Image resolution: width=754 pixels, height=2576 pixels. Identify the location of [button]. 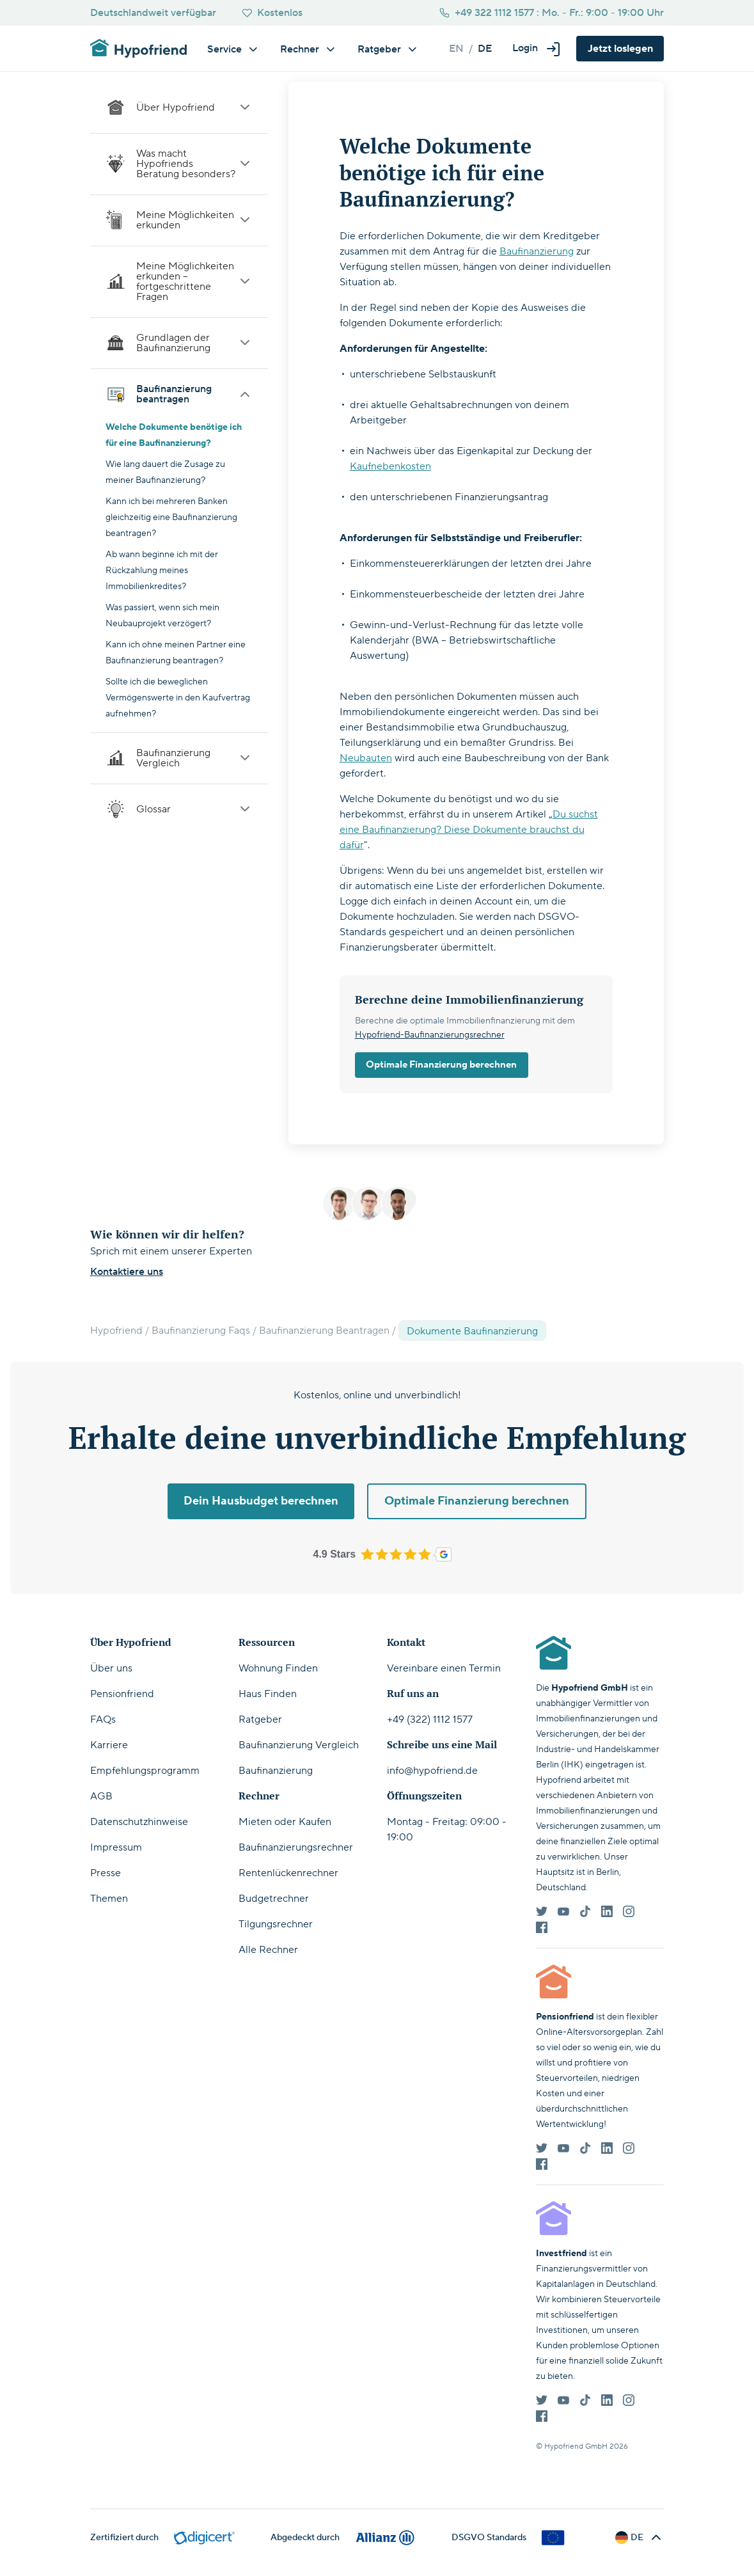
(536, 48).